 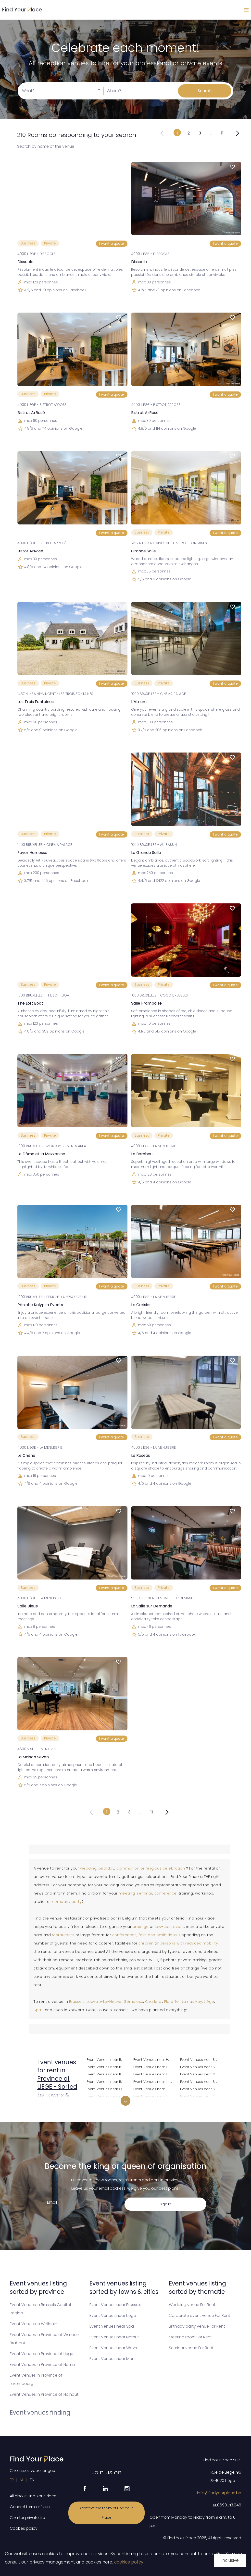 I want to click on Event Venues near Burg-Reuland, so click(x=107, y=2073).